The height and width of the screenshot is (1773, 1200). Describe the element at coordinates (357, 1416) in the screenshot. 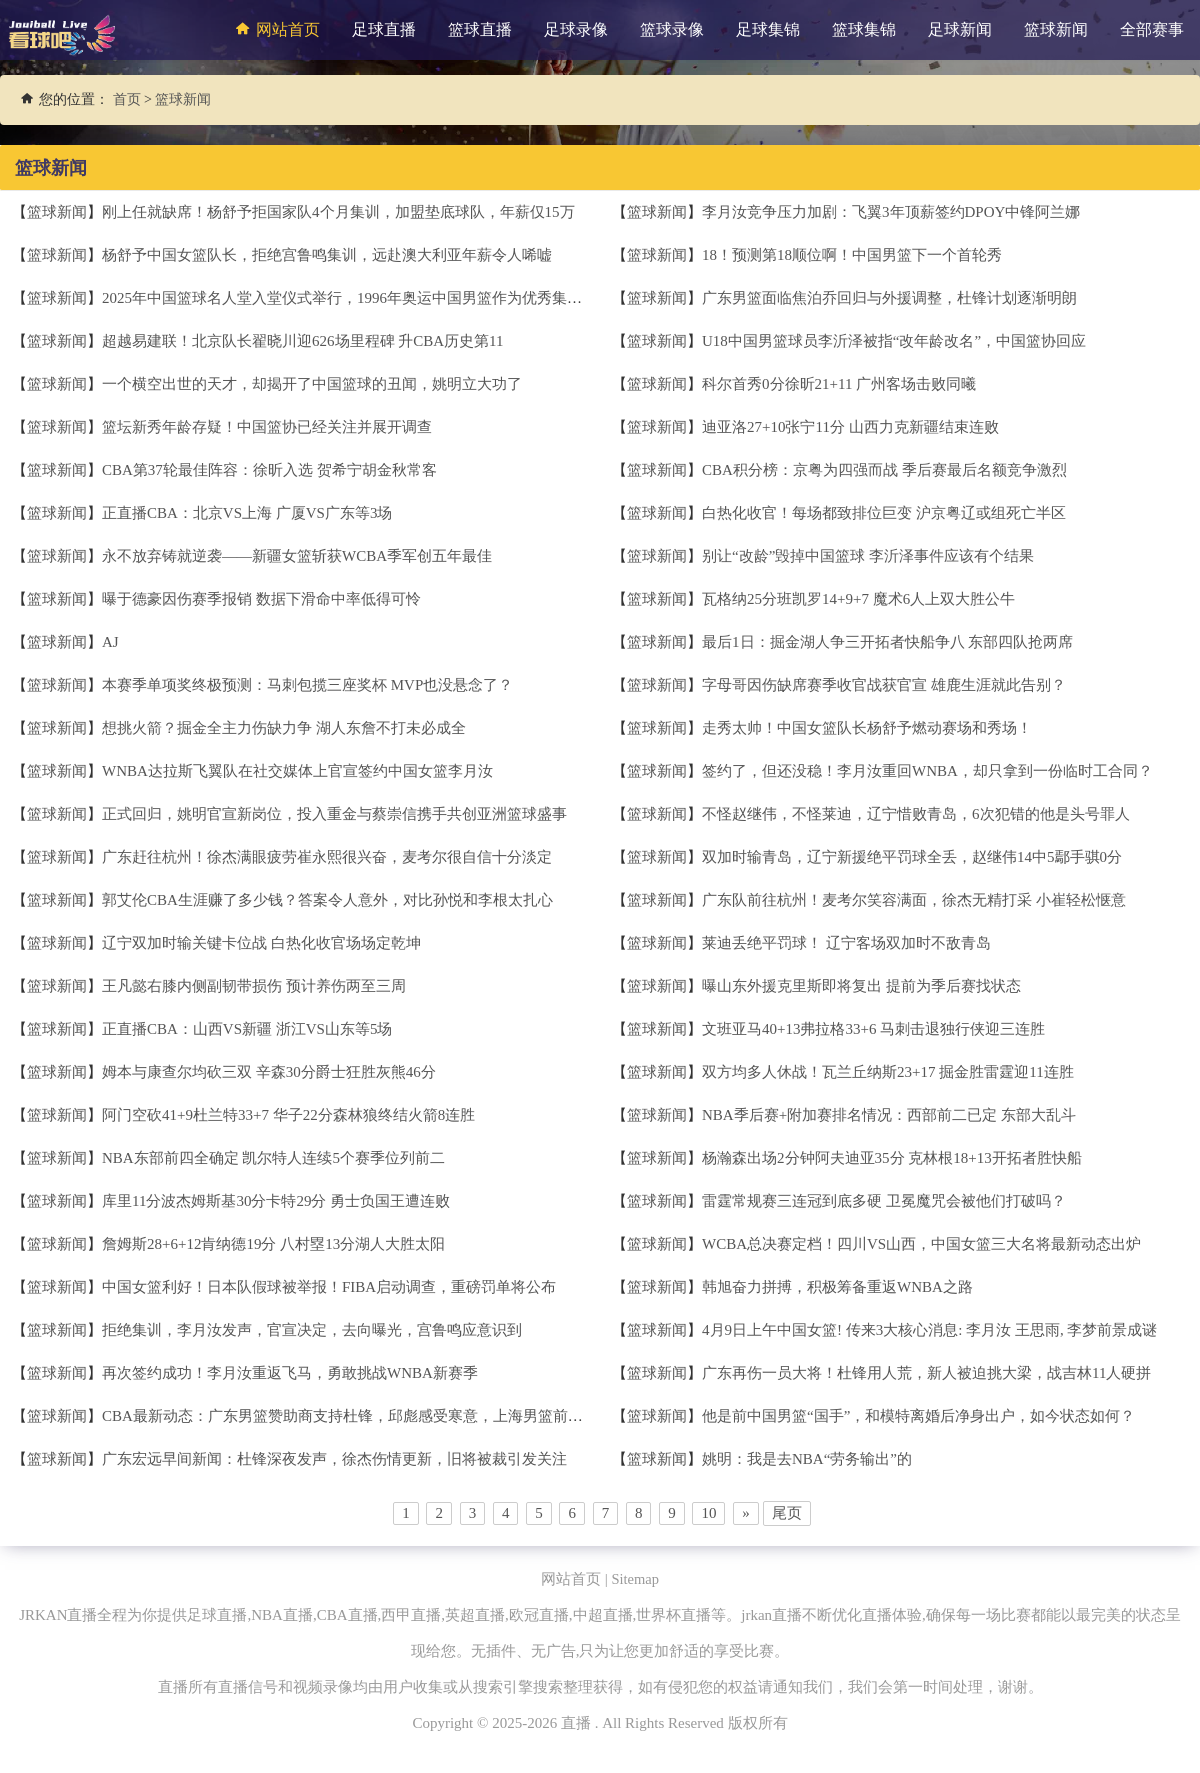

I see `CBA最新动态：广东男篮赞助商支持杜锋，邱彪感受寒意，上海男篮前景光明` at that location.